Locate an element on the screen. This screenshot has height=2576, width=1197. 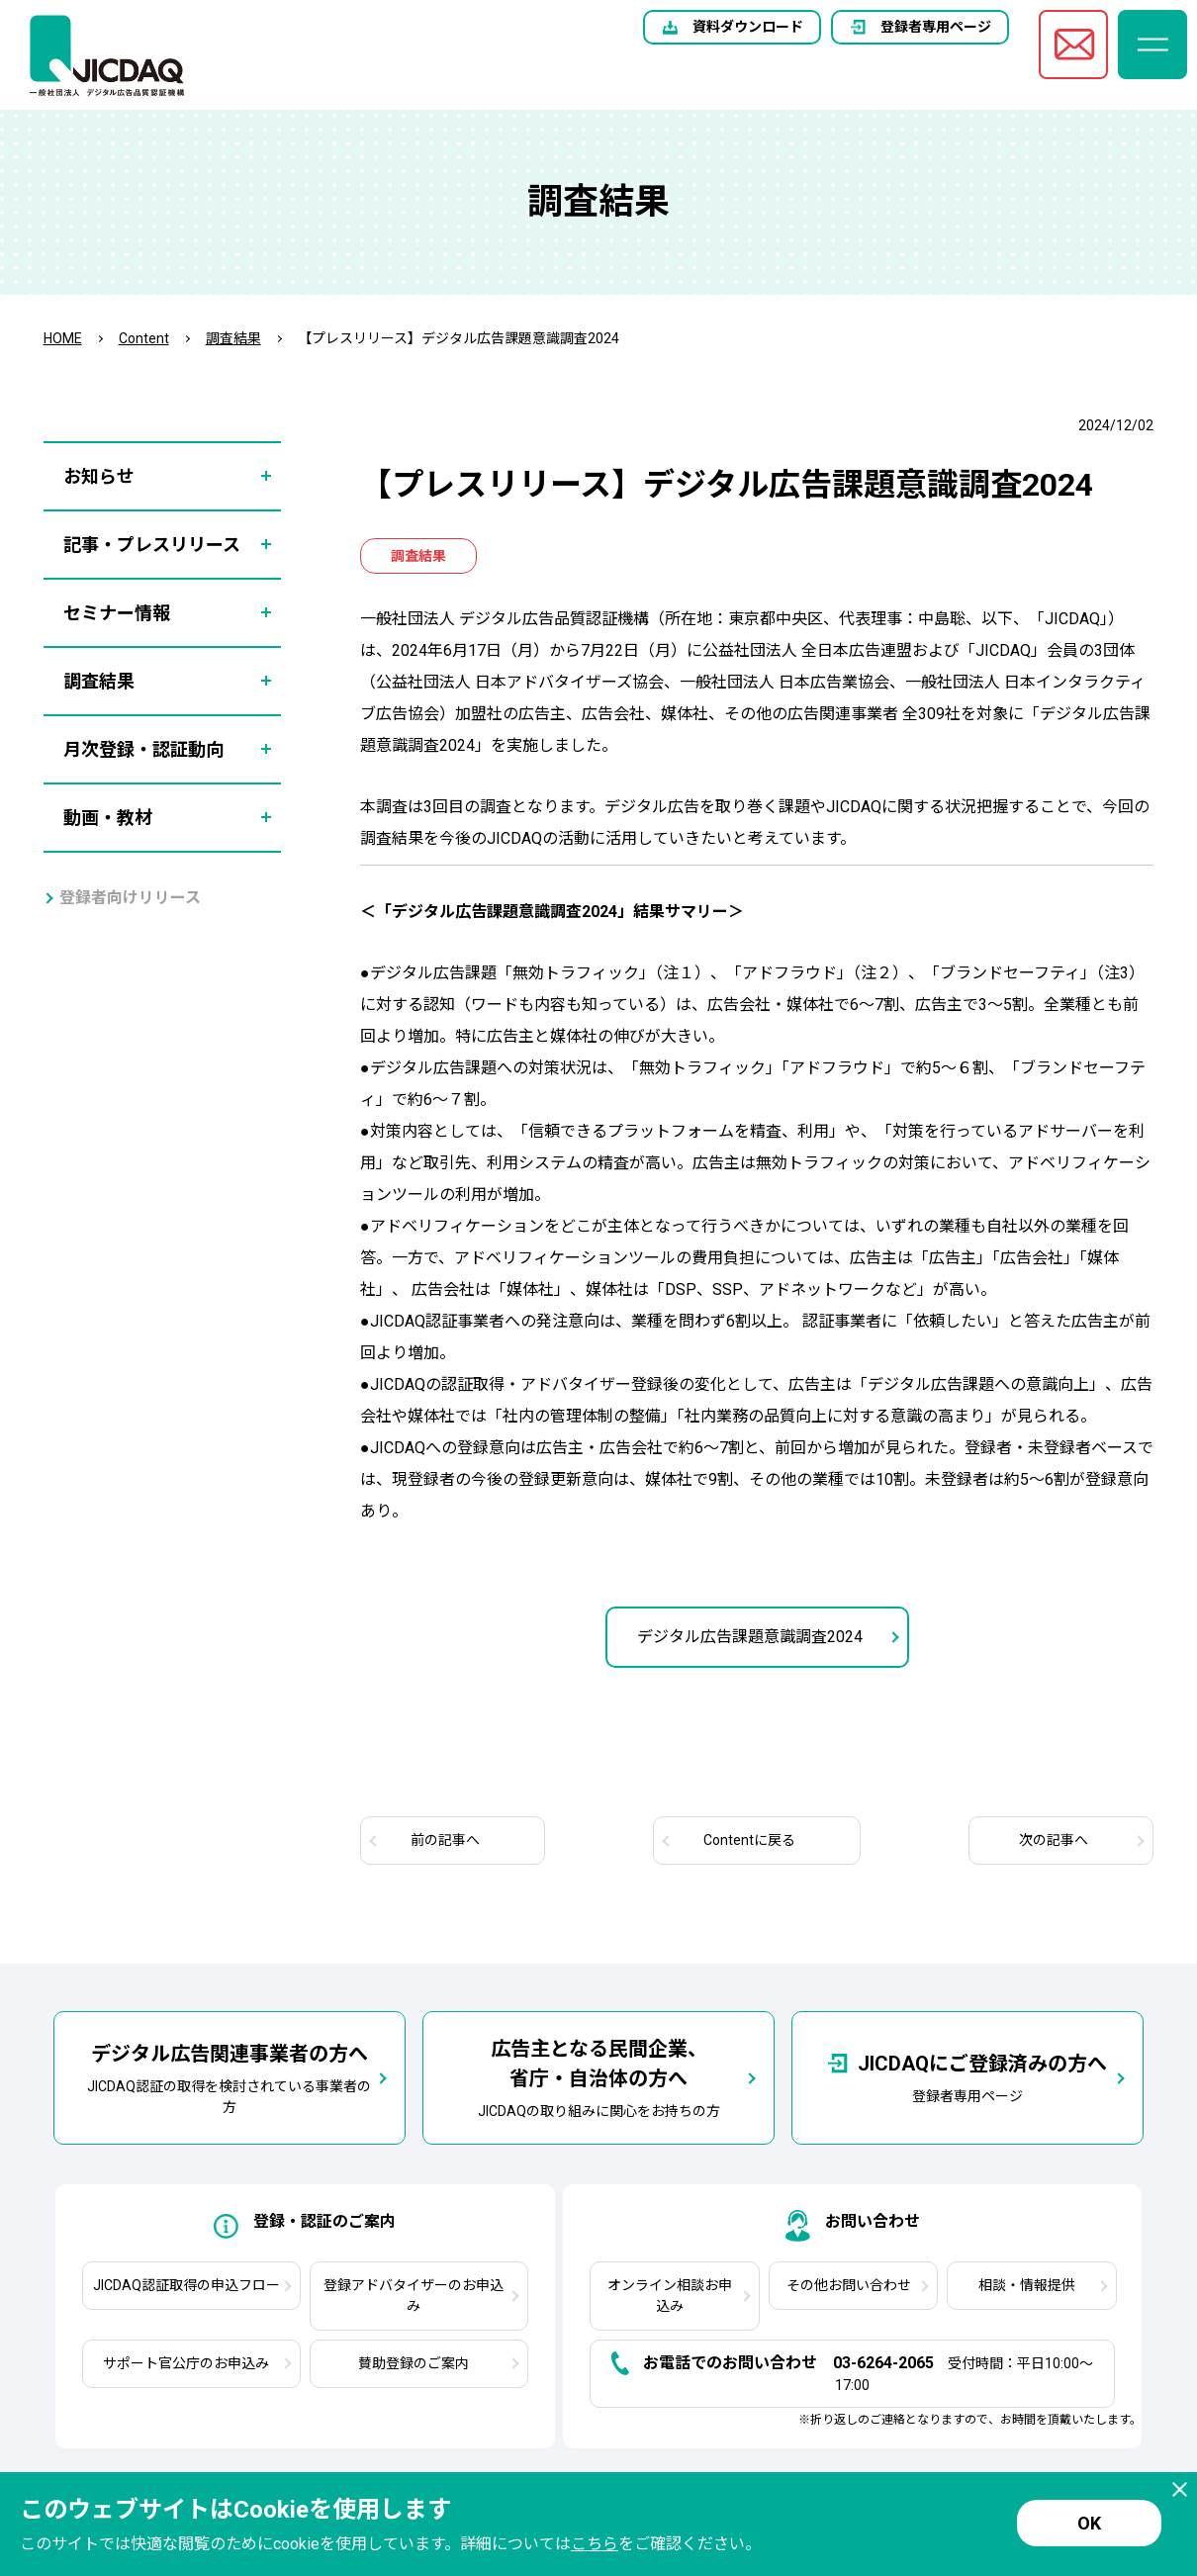
次へ is located at coordinates (1053, 1840).